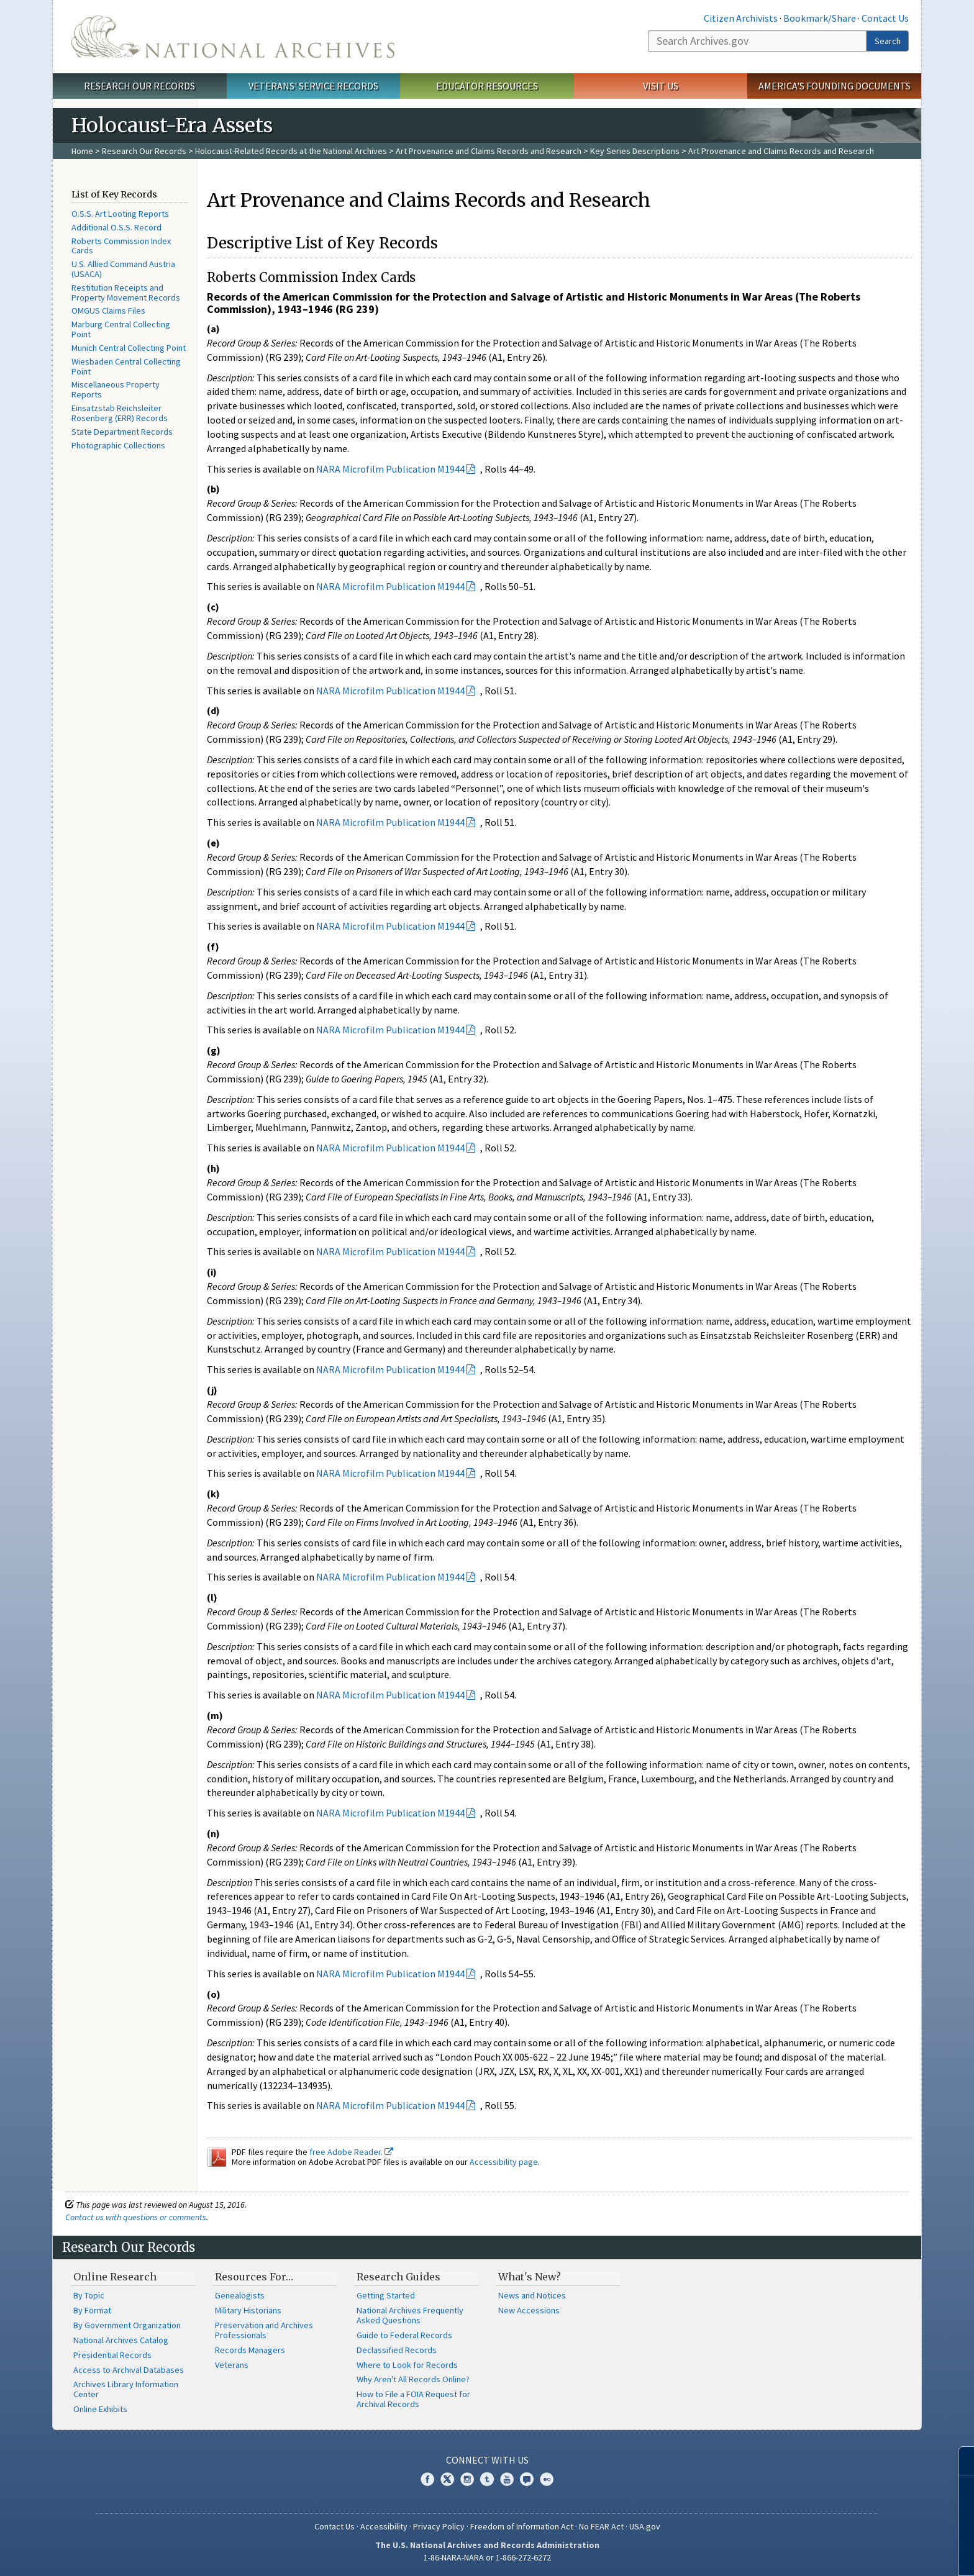 The height and width of the screenshot is (2576, 974). I want to click on Facebook, so click(427, 2479).